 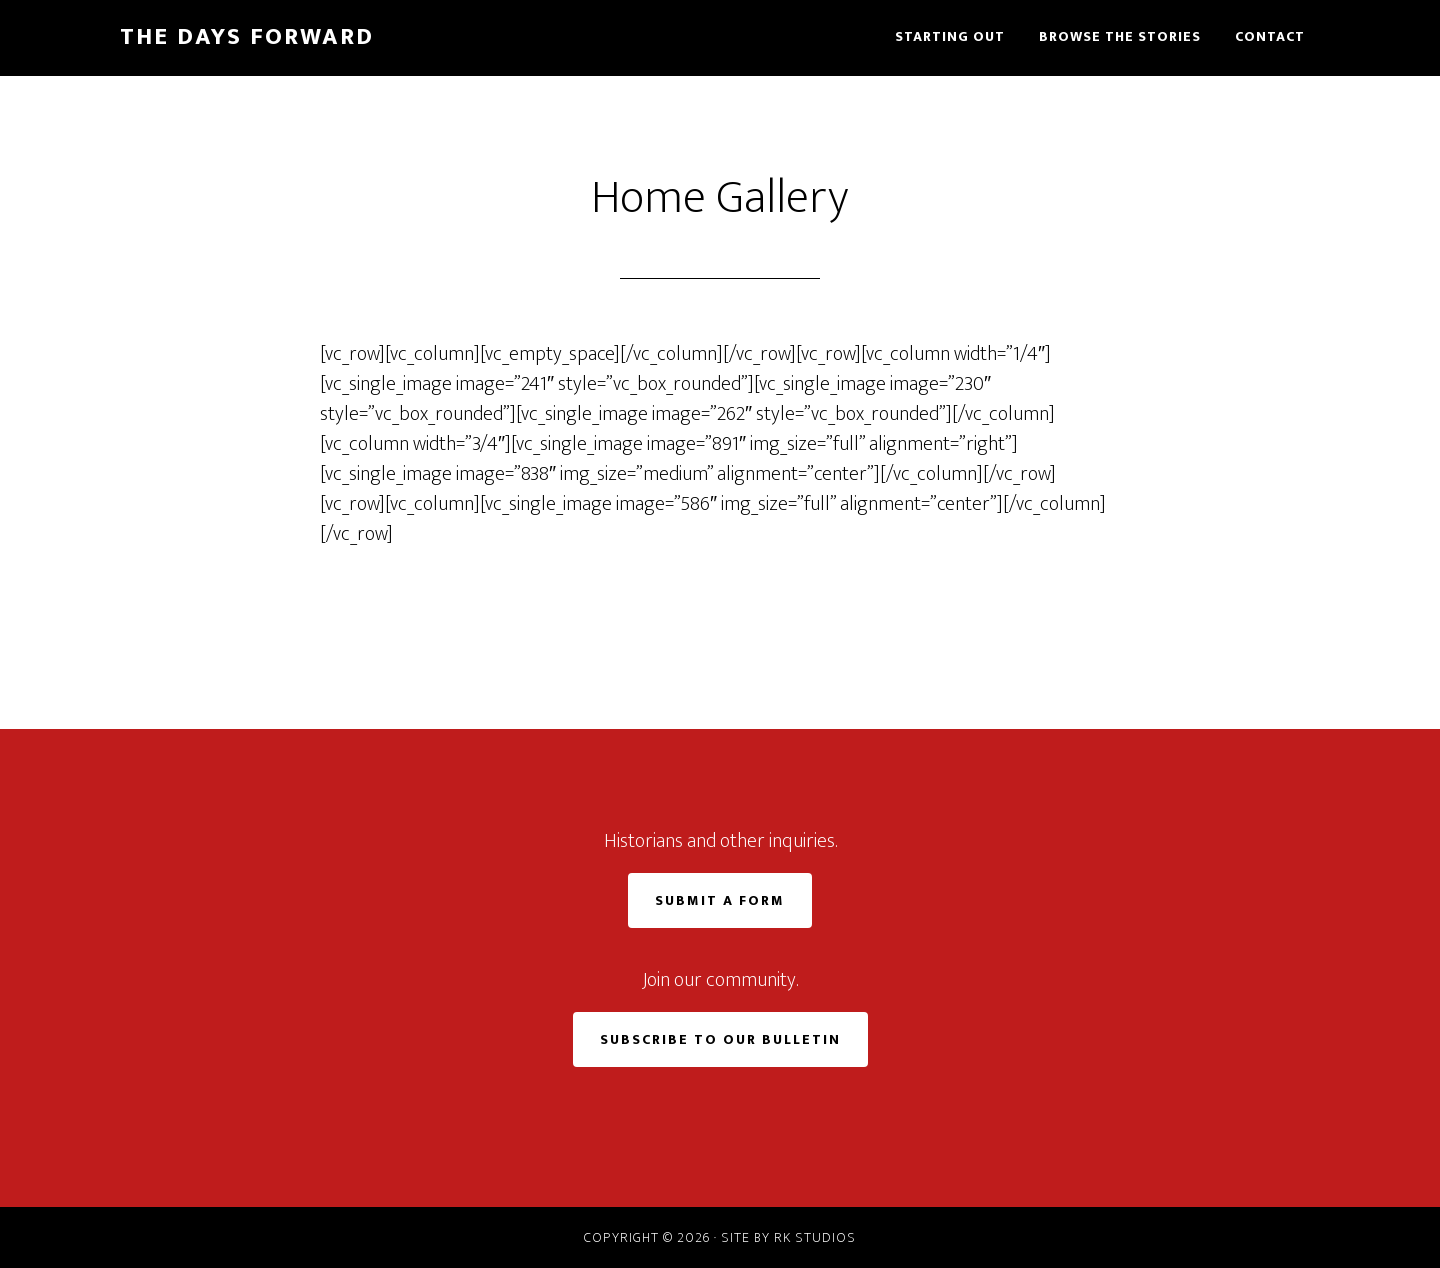 What do you see at coordinates (720, 900) in the screenshot?
I see `Submit a Form` at bounding box center [720, 900].